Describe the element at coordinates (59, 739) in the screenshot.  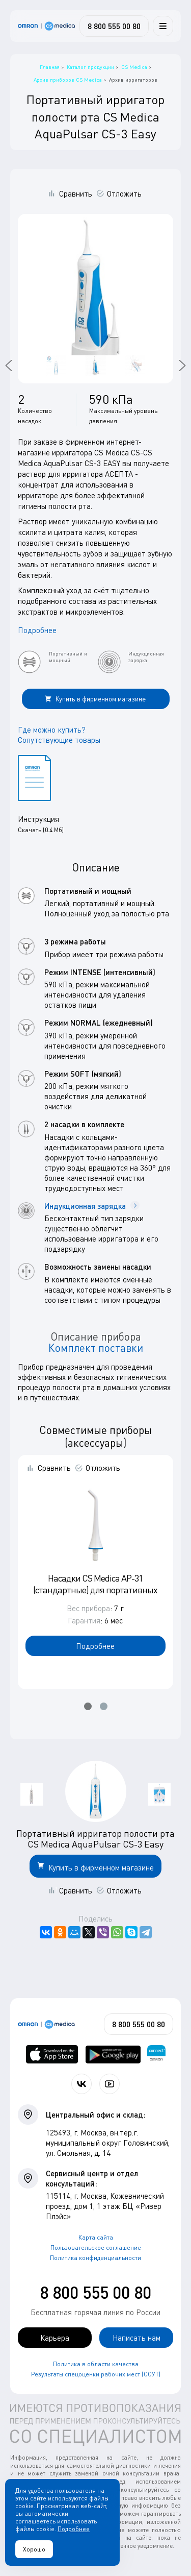
I see `Сопутствующие товары` at that location.